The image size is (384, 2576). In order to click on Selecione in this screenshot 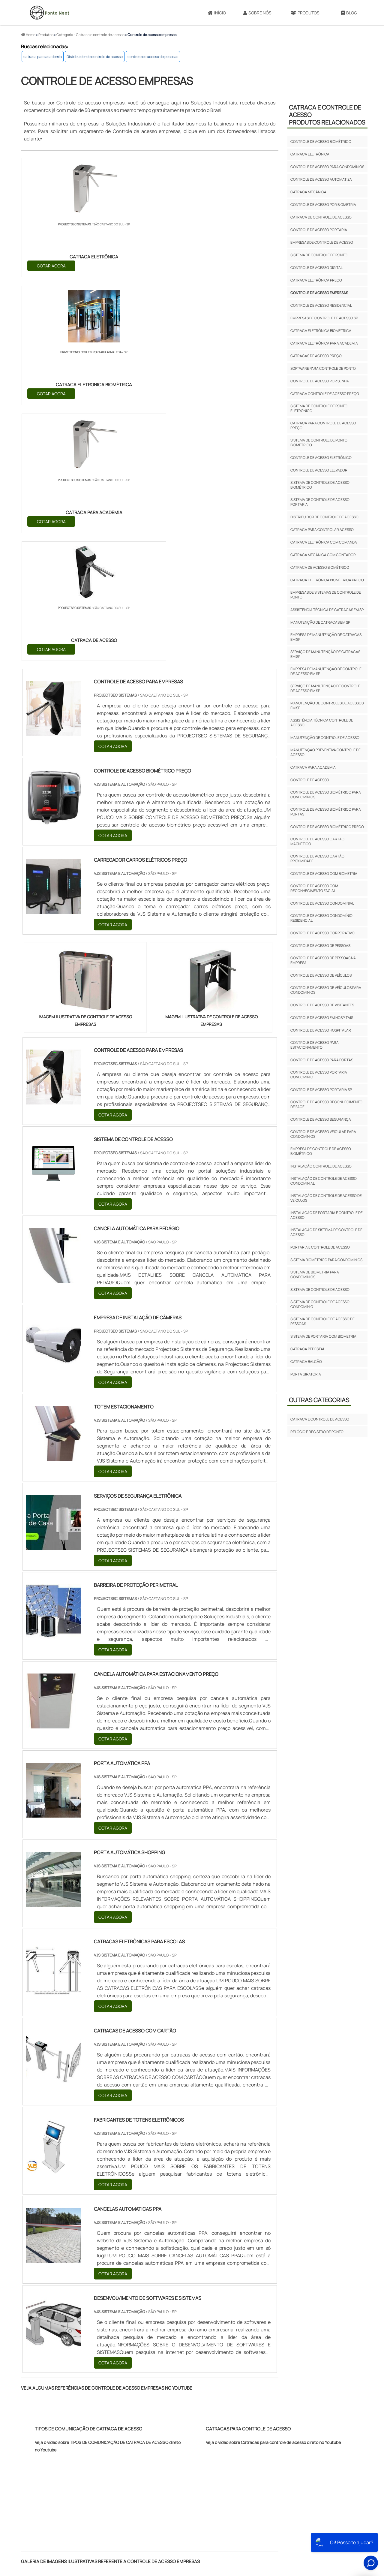, I will do `click(35, 2415)`.